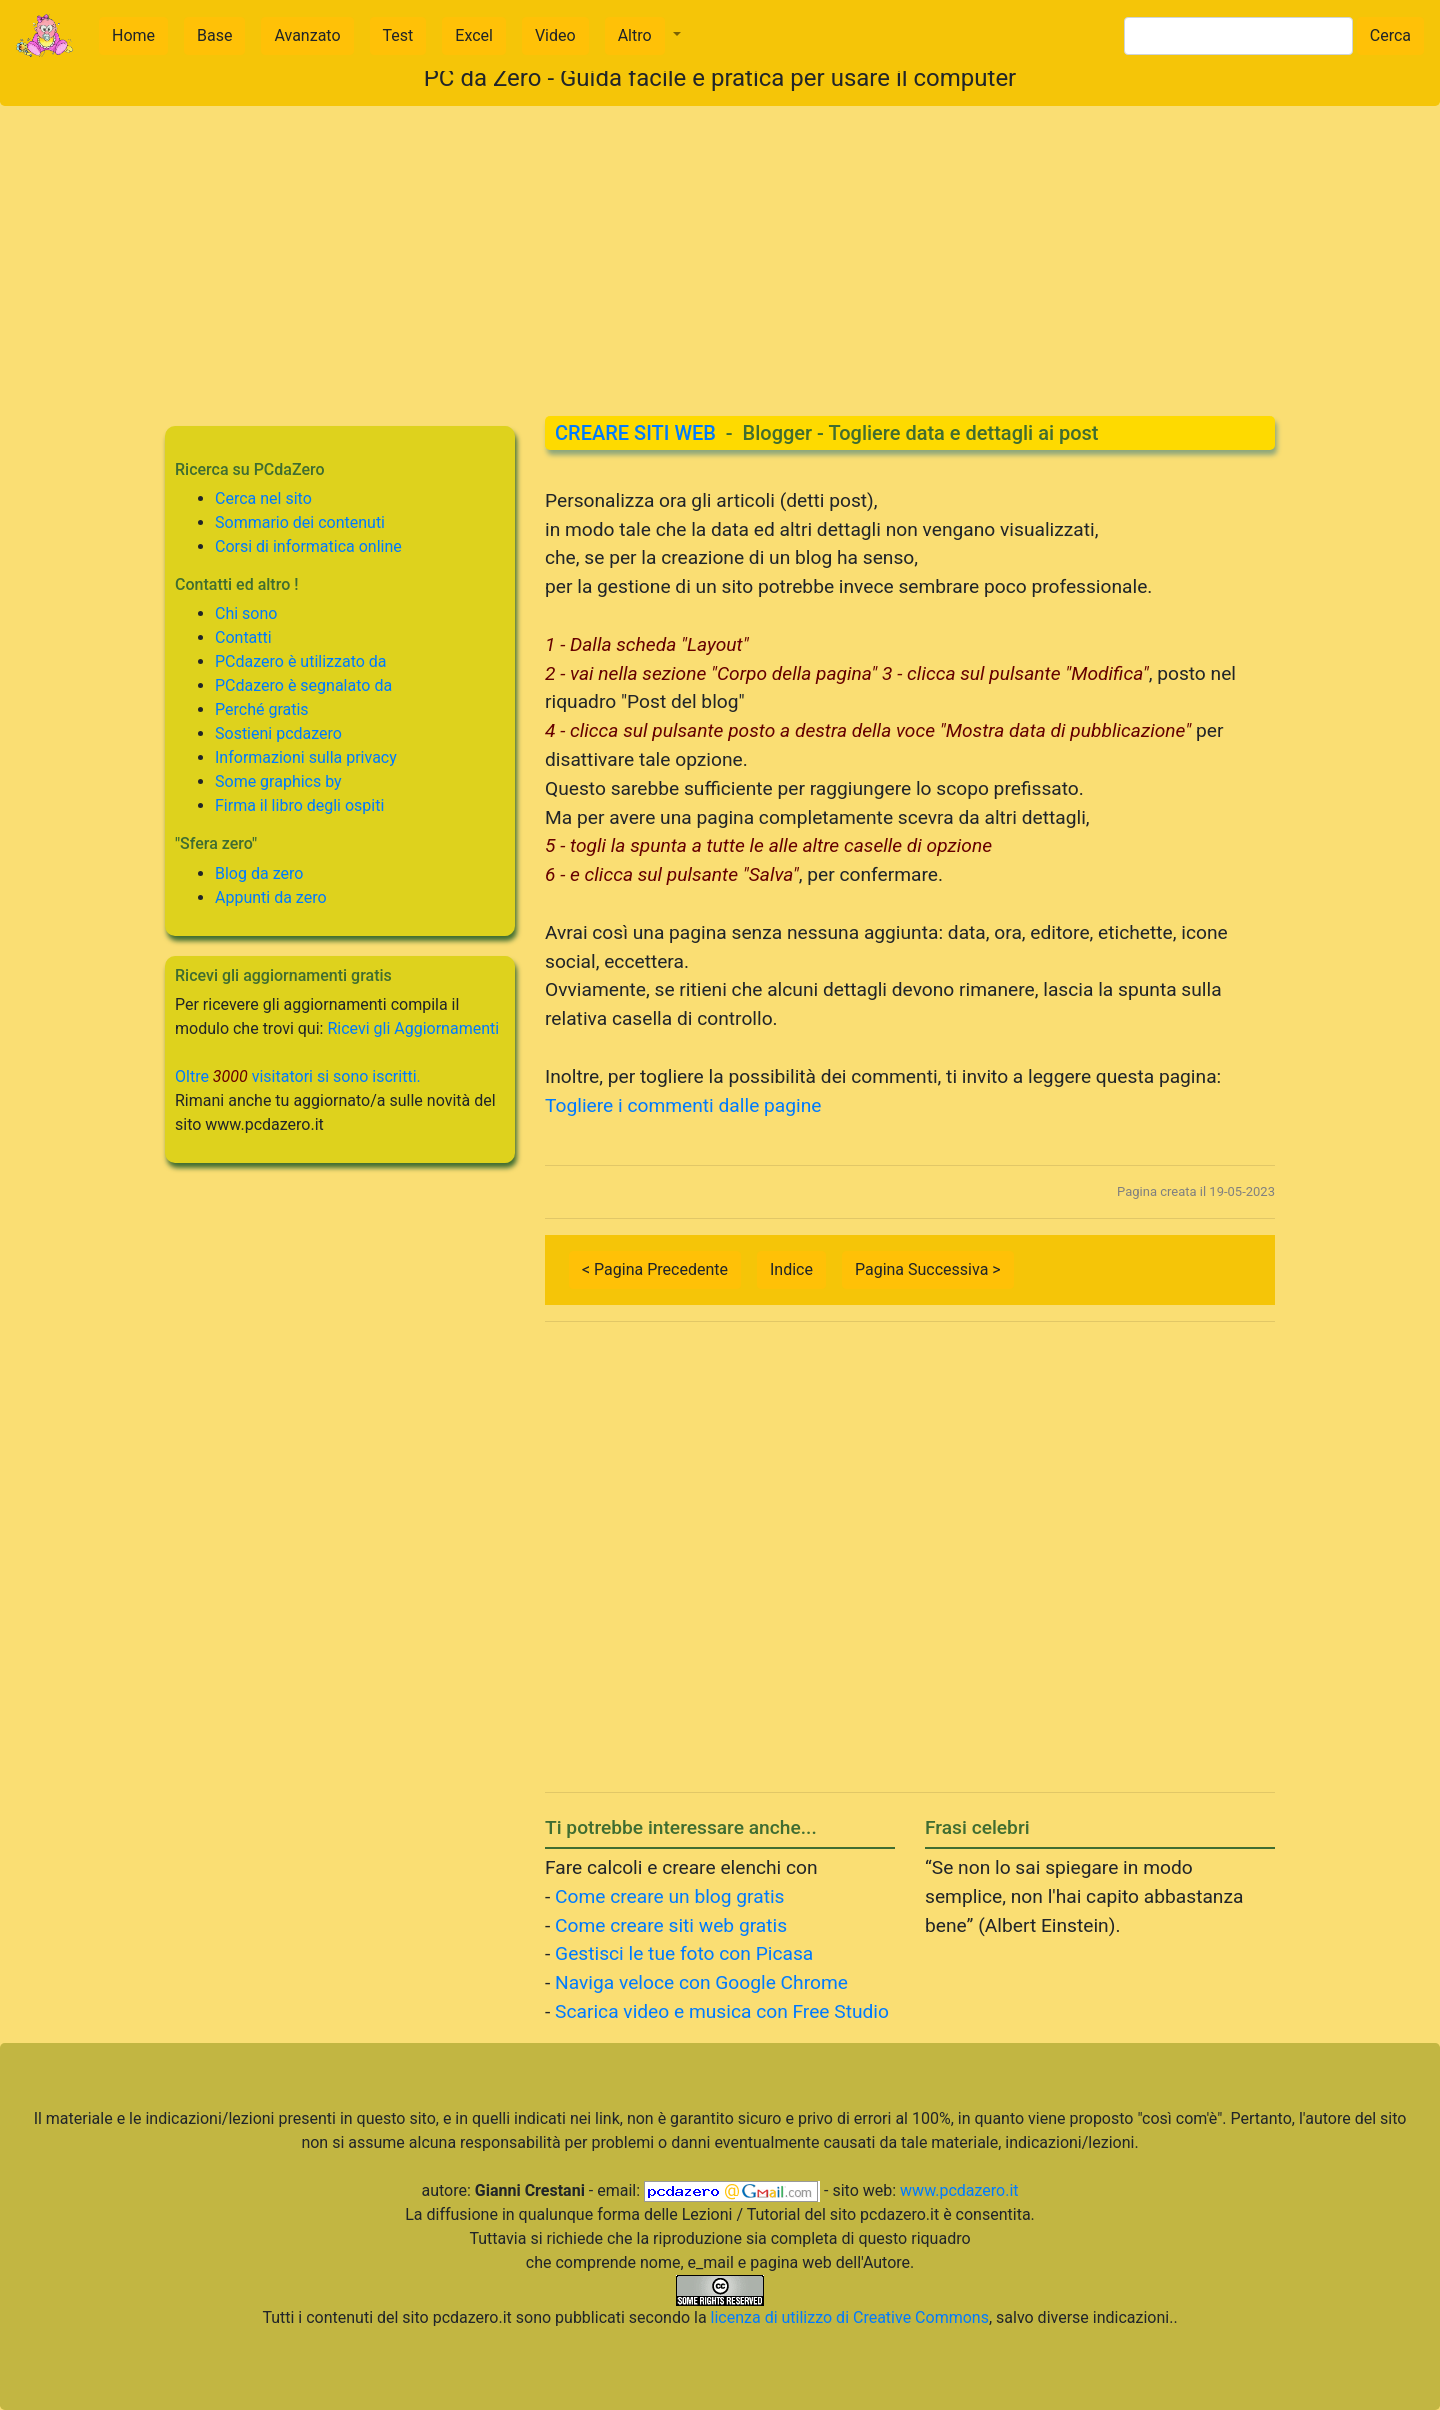 The height and width of the screenshot is (2410, 1440). What do you see at coordinates (684, 1953) in the screenshot?
I see `Gestisci le tue foto con Picasa` at bounding box center [684, 1953].